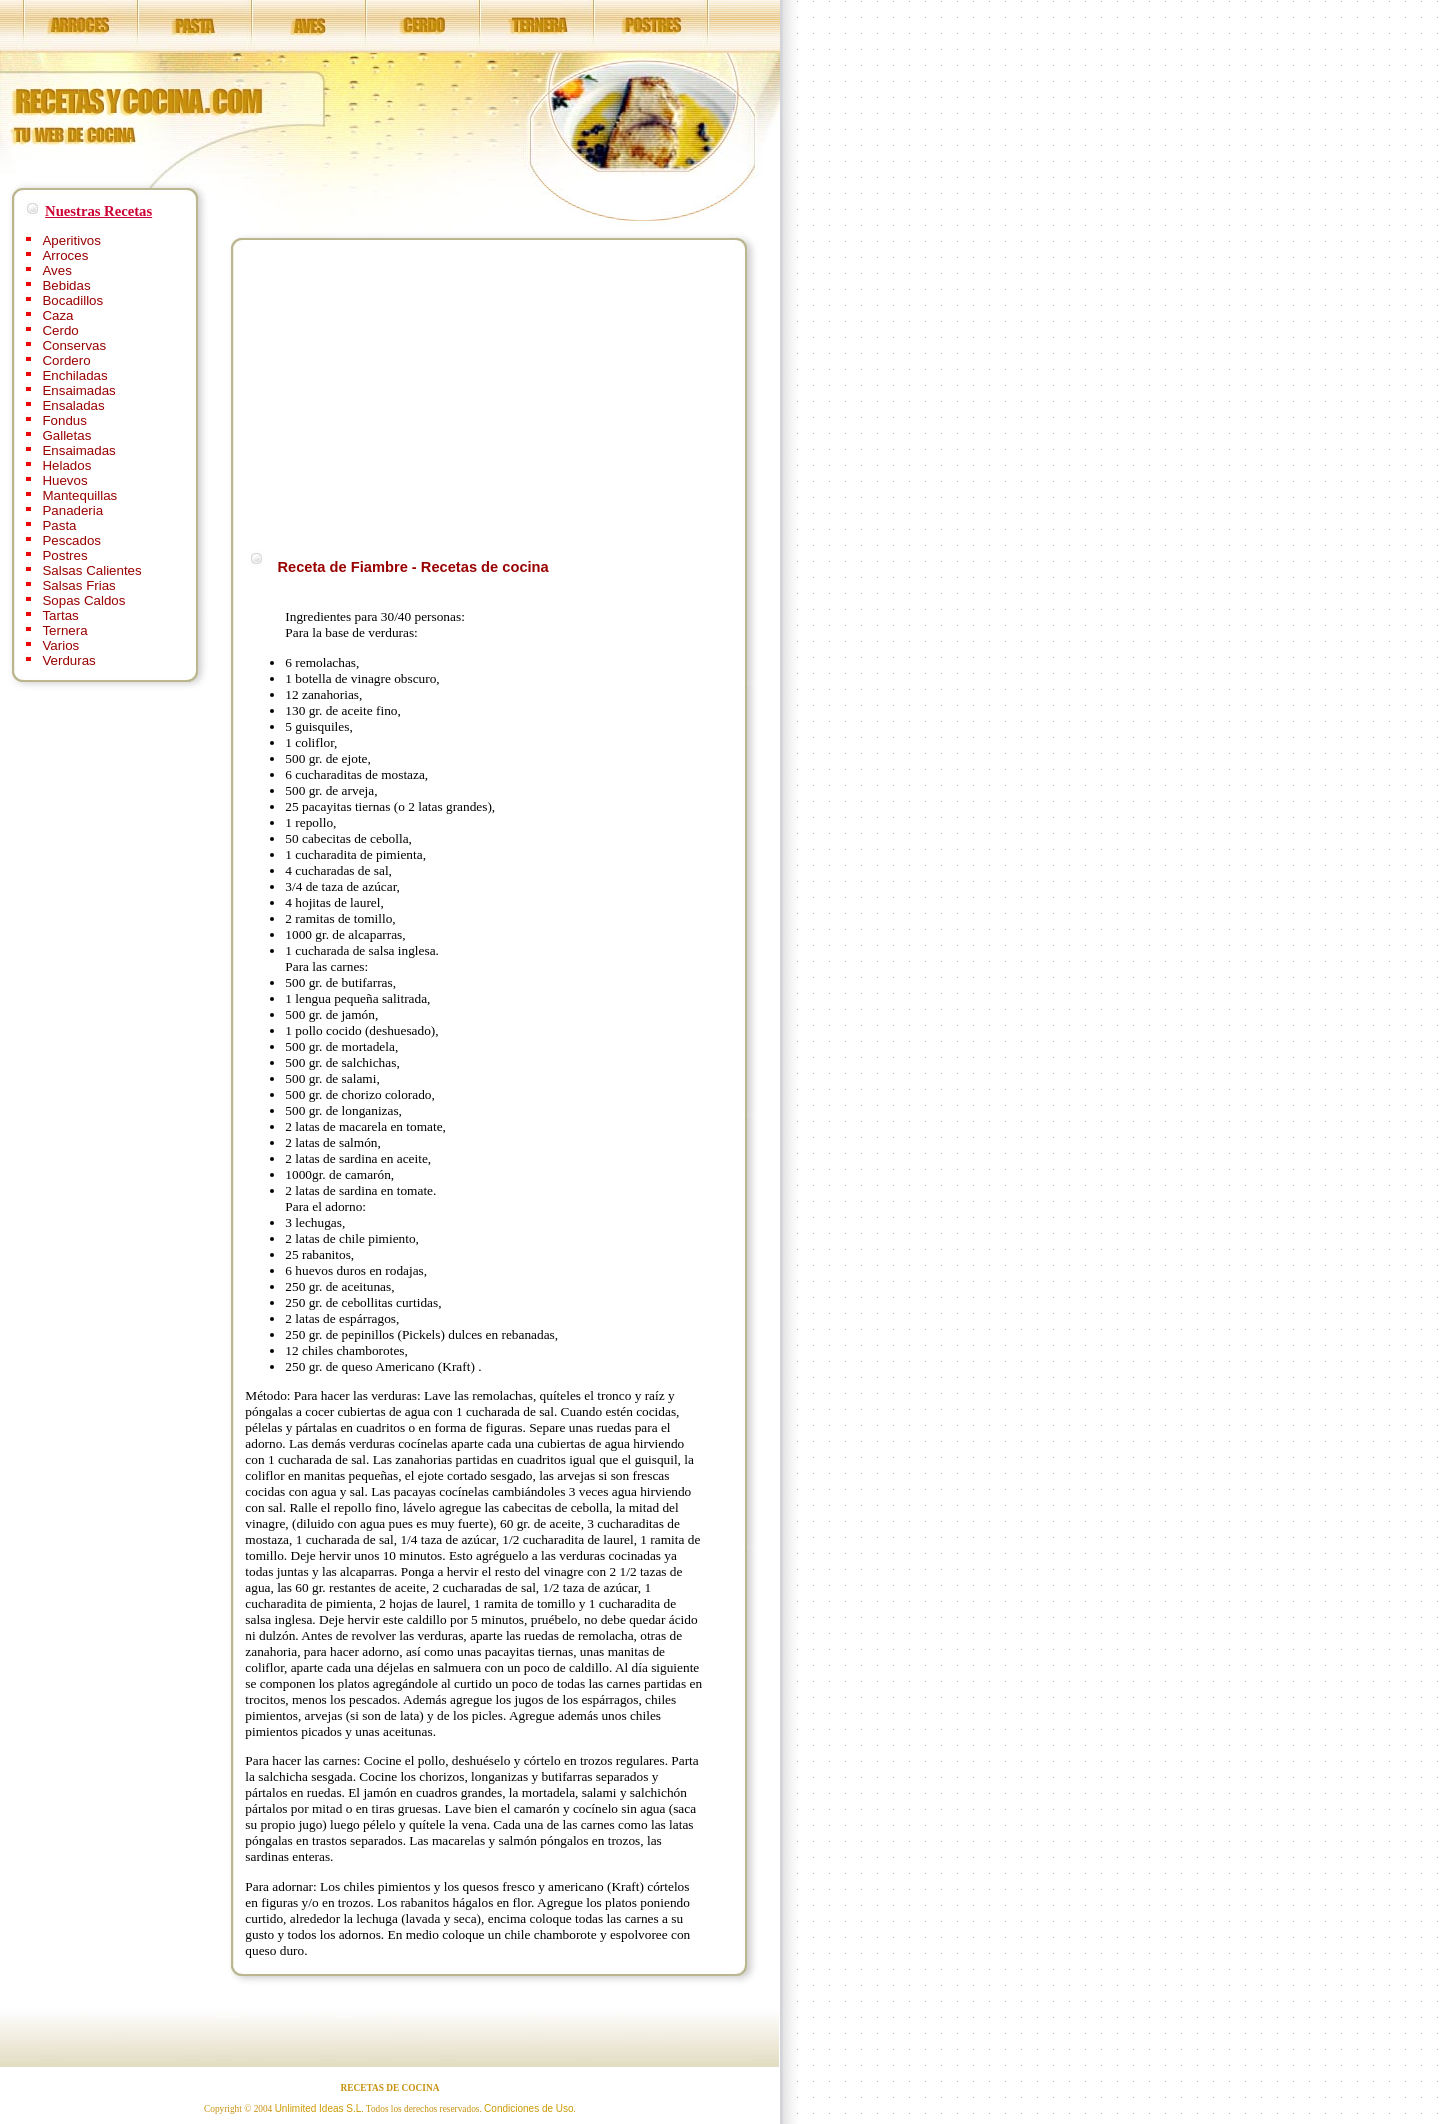 The height and width of the screenshot is (2124, 1440). What do you see at coordinates (60, 330) in the screenshot?
I see `Cerdo` at bounding box center [60, 330].